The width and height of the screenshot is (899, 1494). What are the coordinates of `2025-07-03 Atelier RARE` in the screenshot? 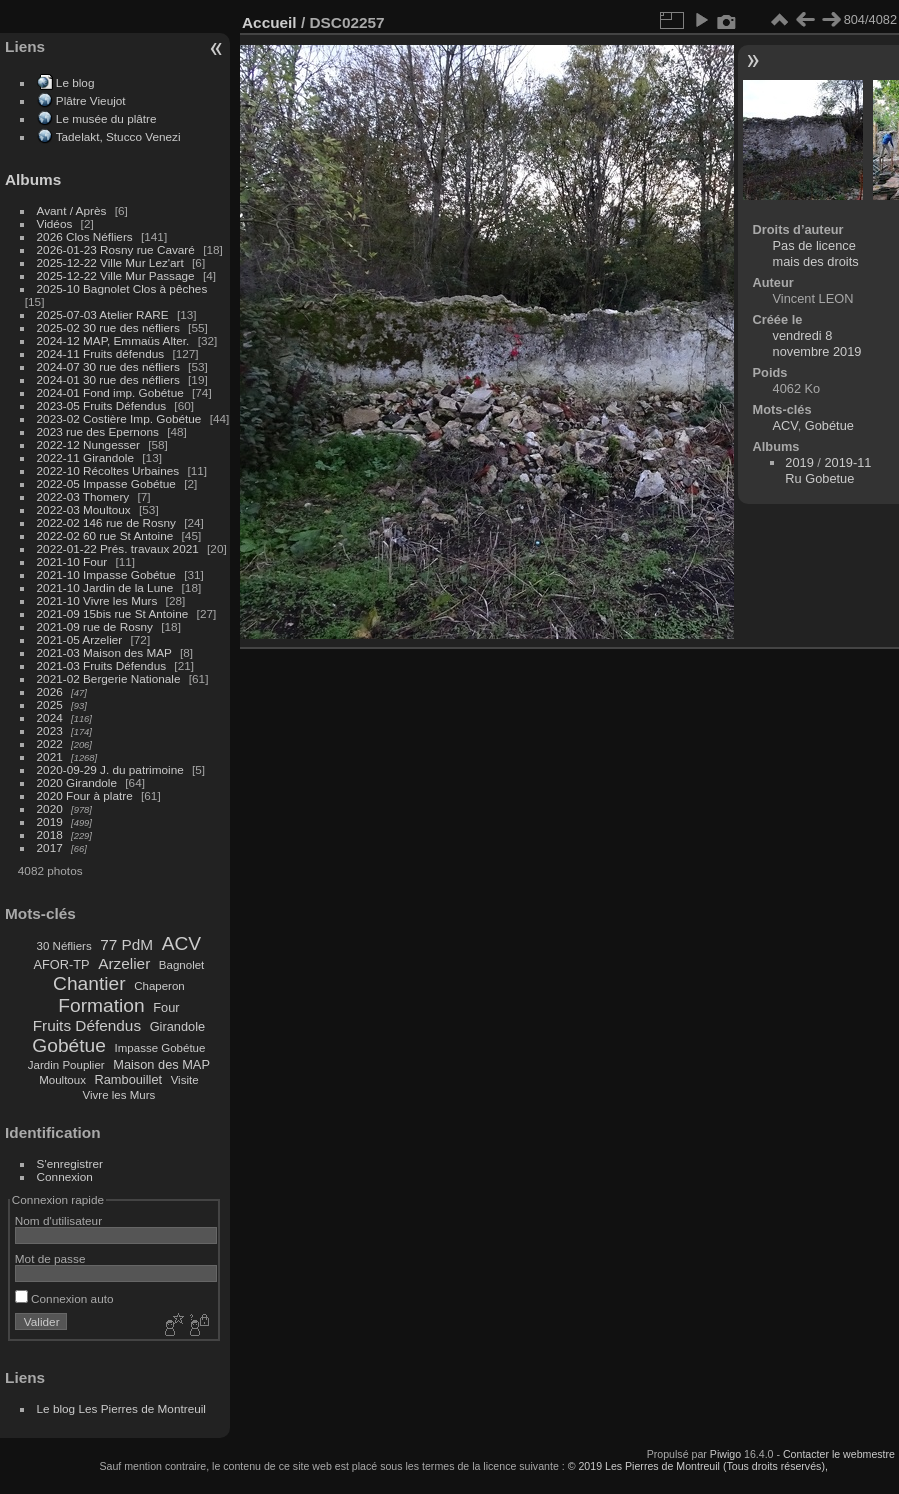 It's located at (103, 314).